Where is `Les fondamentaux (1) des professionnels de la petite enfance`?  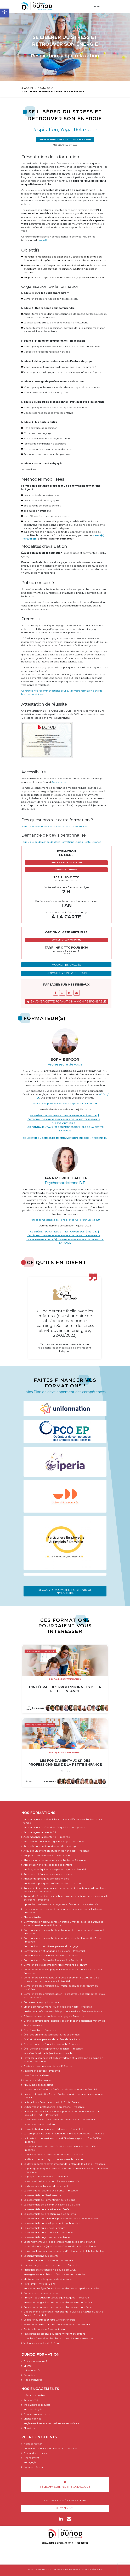 Les fondamentaux (1) des professionnels de la petite enfance is located at coordinates (59, 2241).